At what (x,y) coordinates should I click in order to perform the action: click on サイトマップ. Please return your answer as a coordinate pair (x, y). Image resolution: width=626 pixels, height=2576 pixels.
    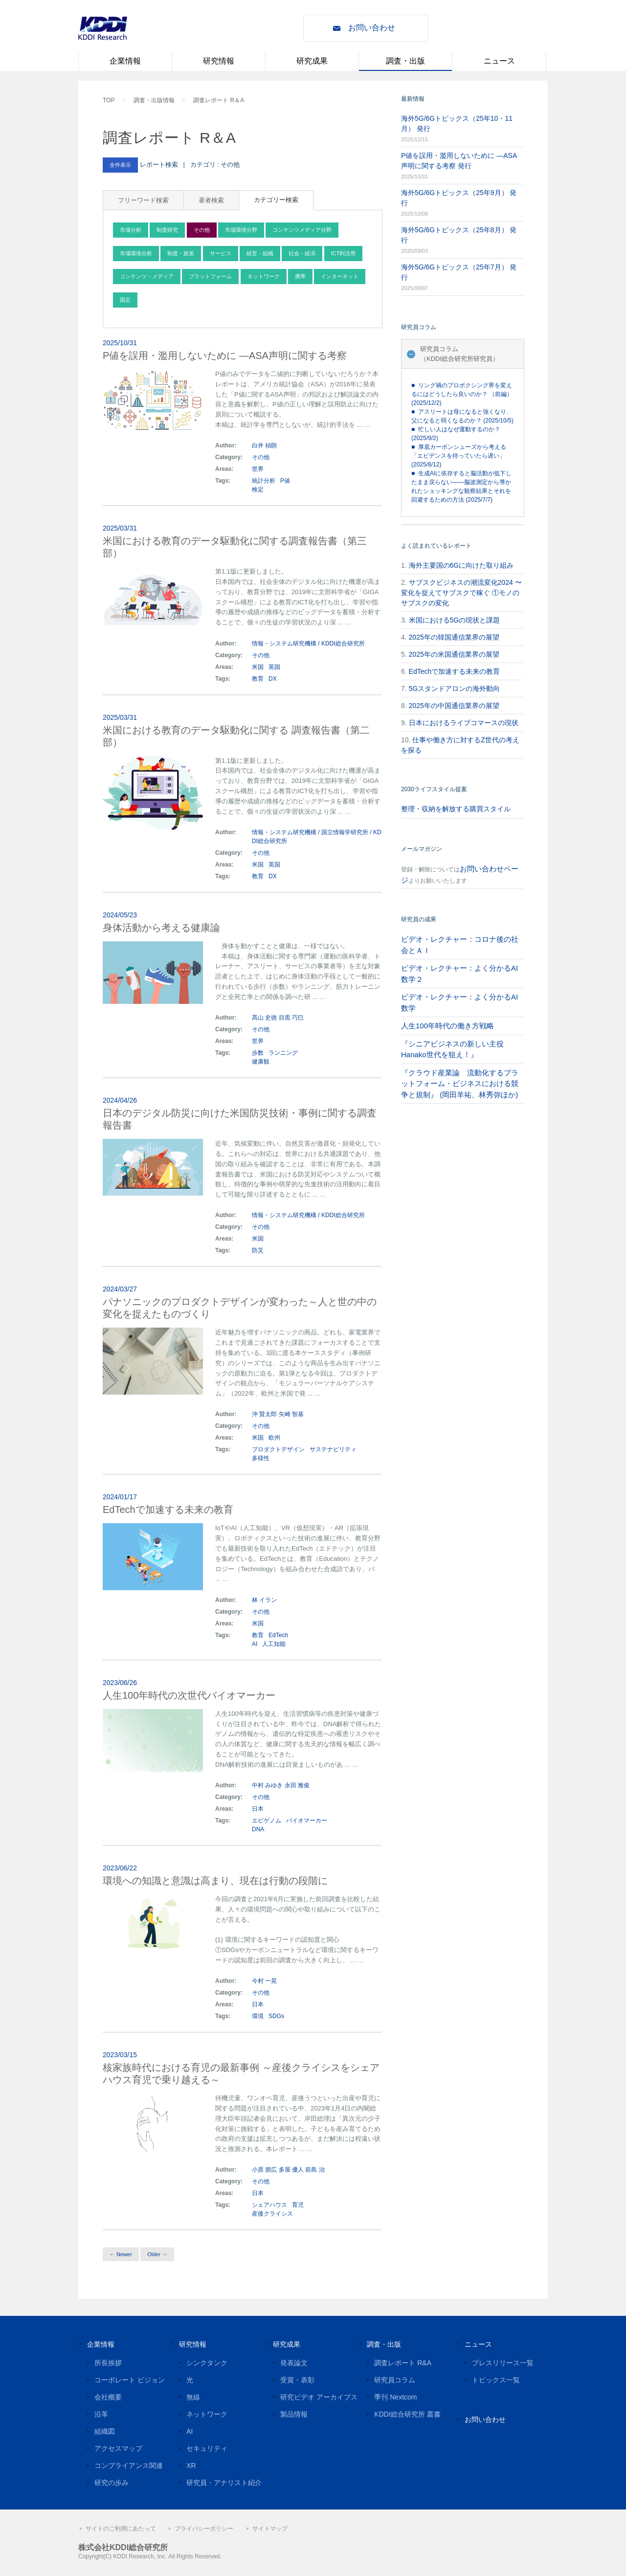
    Looking at the image, I should click on (270, 2528).